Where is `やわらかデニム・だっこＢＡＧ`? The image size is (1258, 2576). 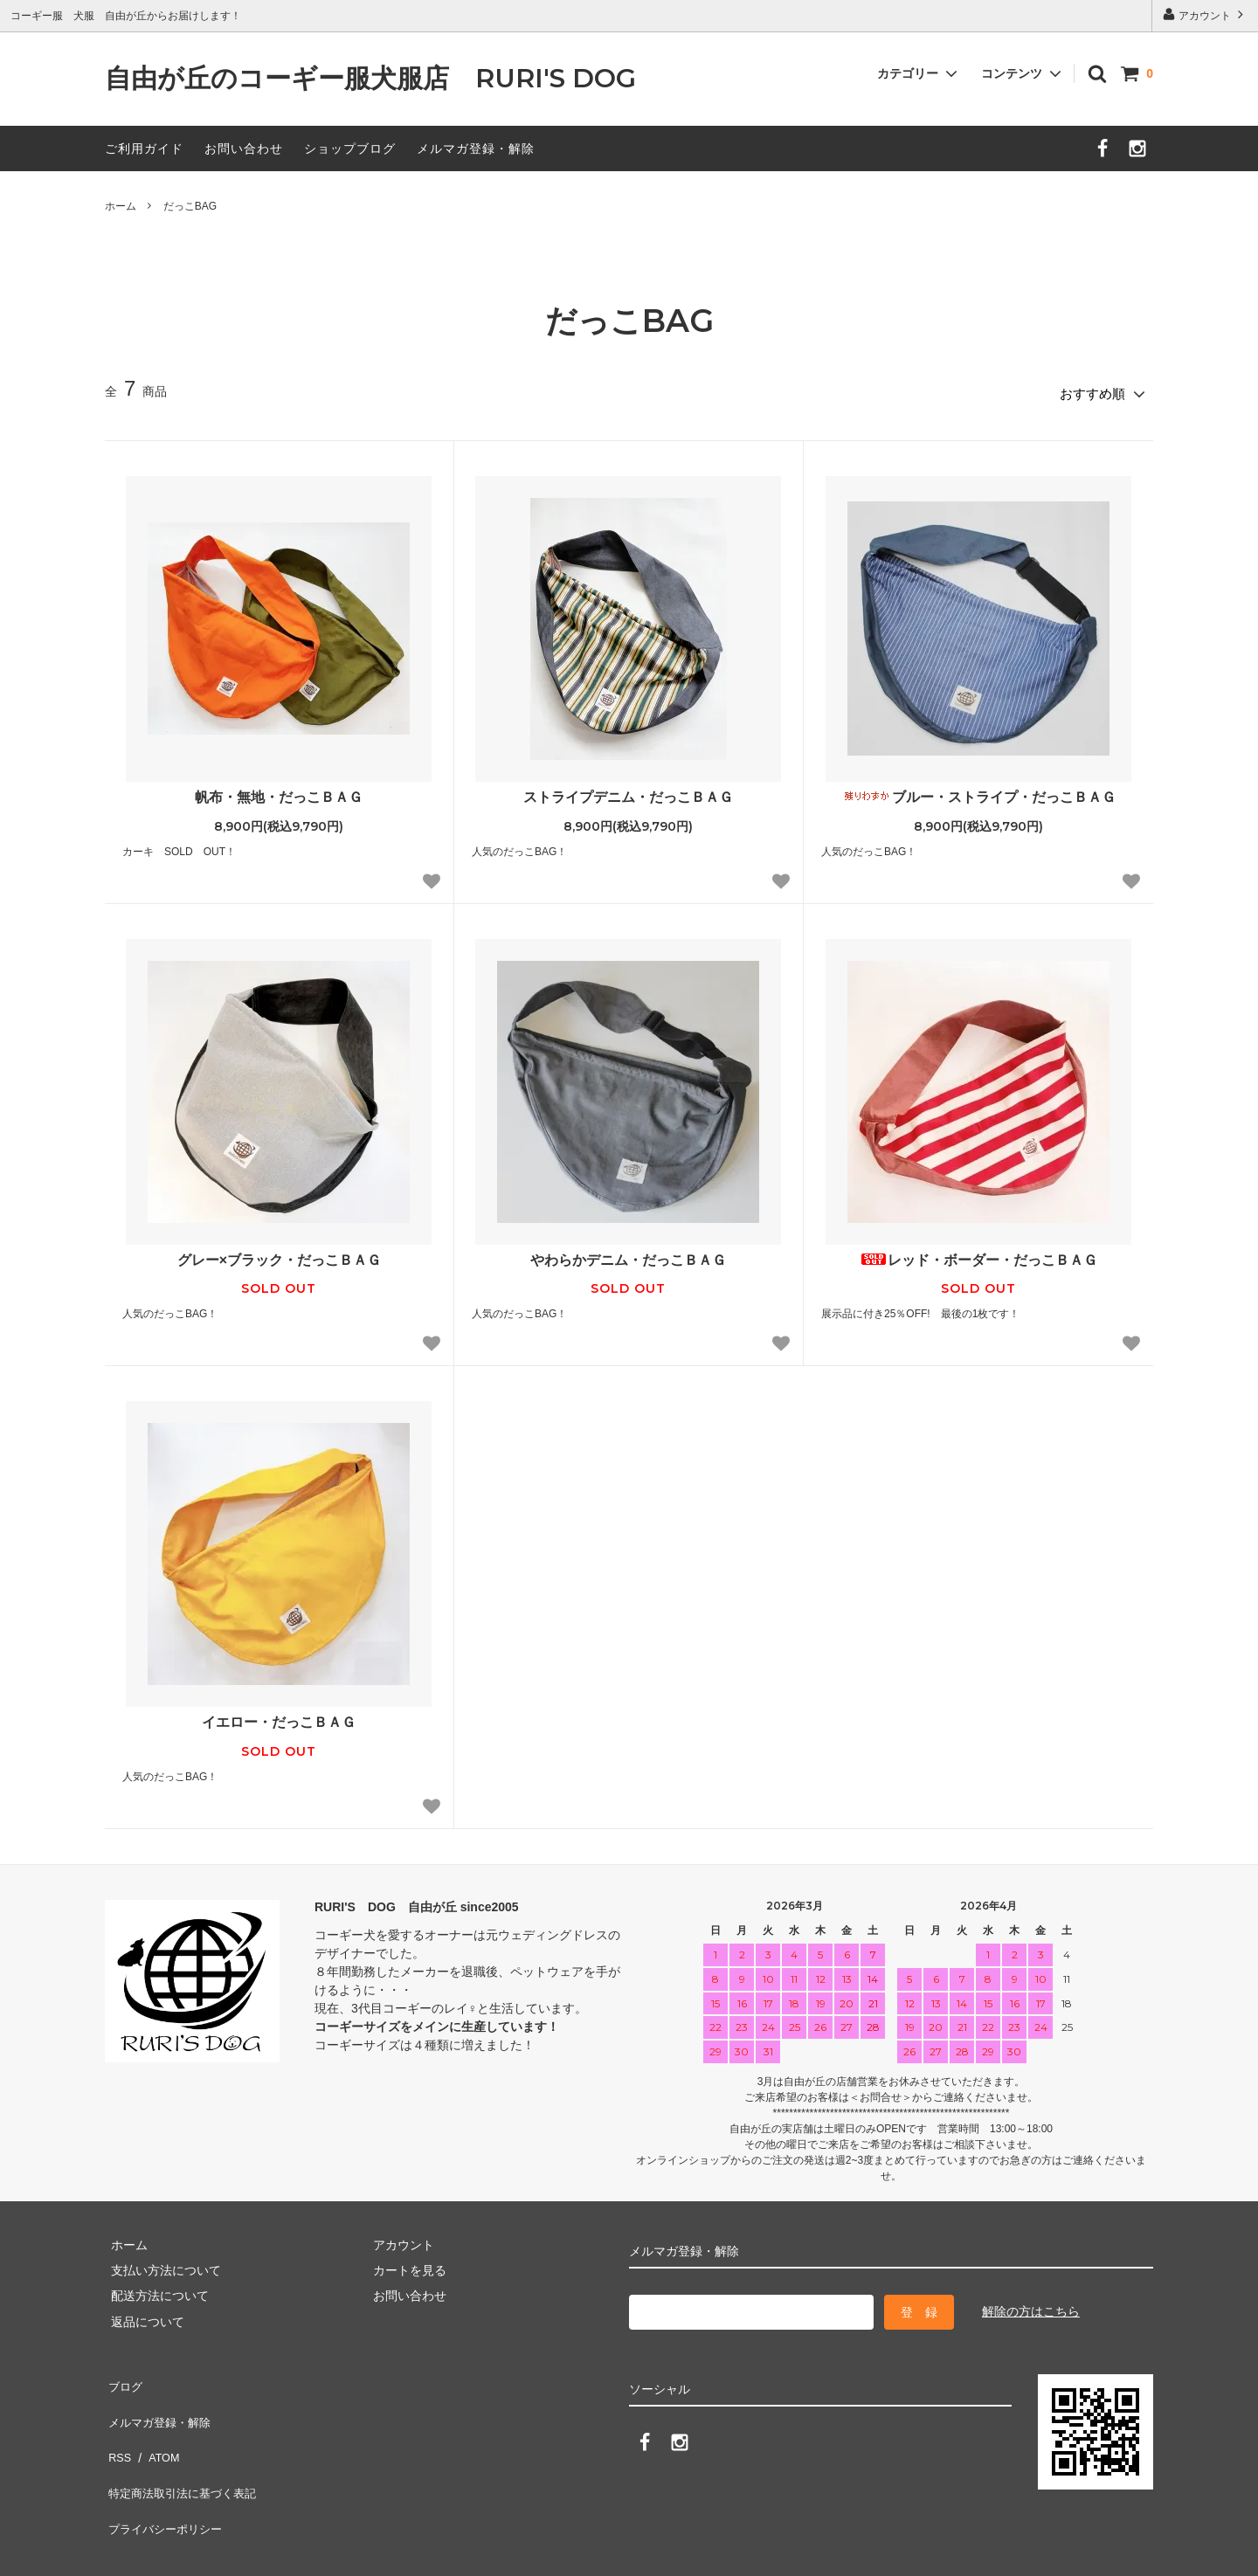 やわらかデニム・だっこＢＡＧ is located at coordinates (628, 1254).